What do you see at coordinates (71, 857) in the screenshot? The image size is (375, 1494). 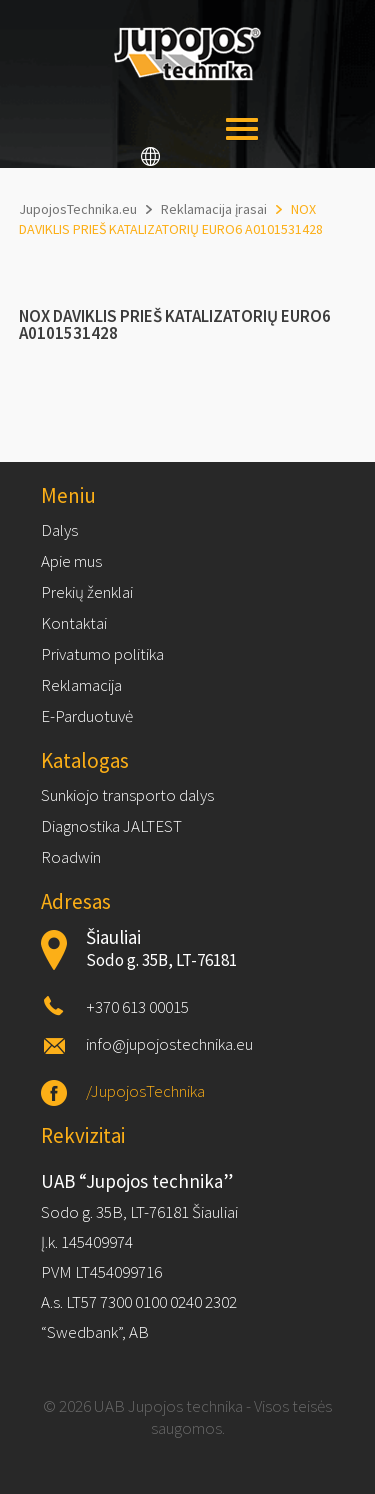 I see `Roadwin` at bounding box center [71, 857].